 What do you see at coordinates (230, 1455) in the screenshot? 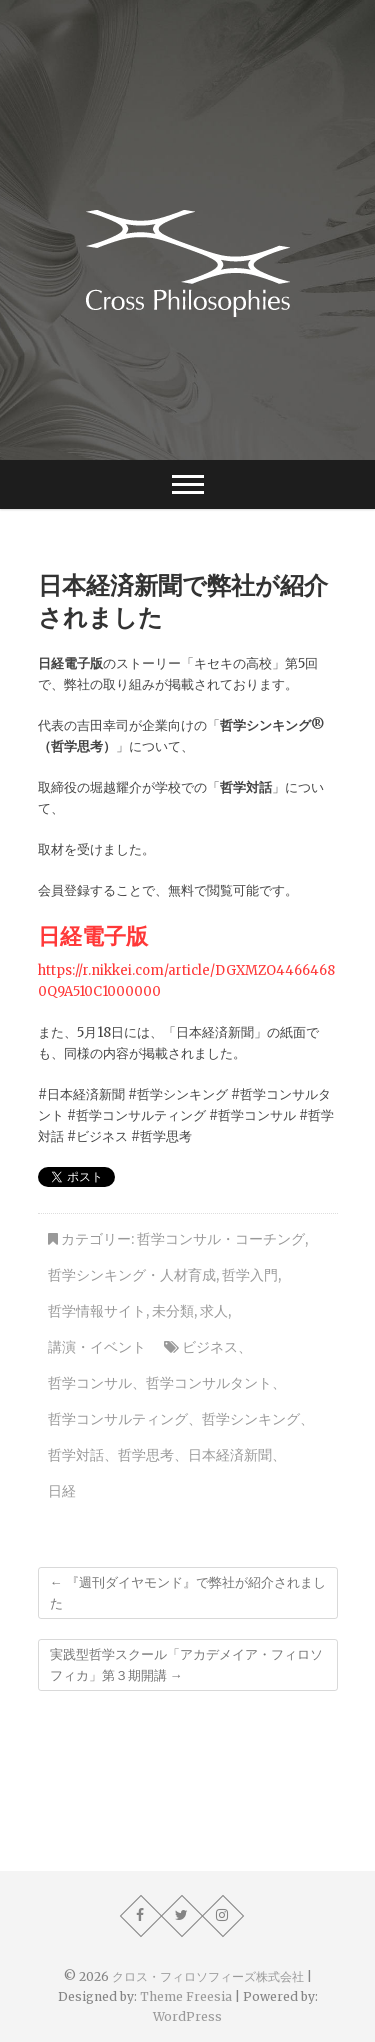
I see `日本経済新聞` at bounding box center [230, 1455].